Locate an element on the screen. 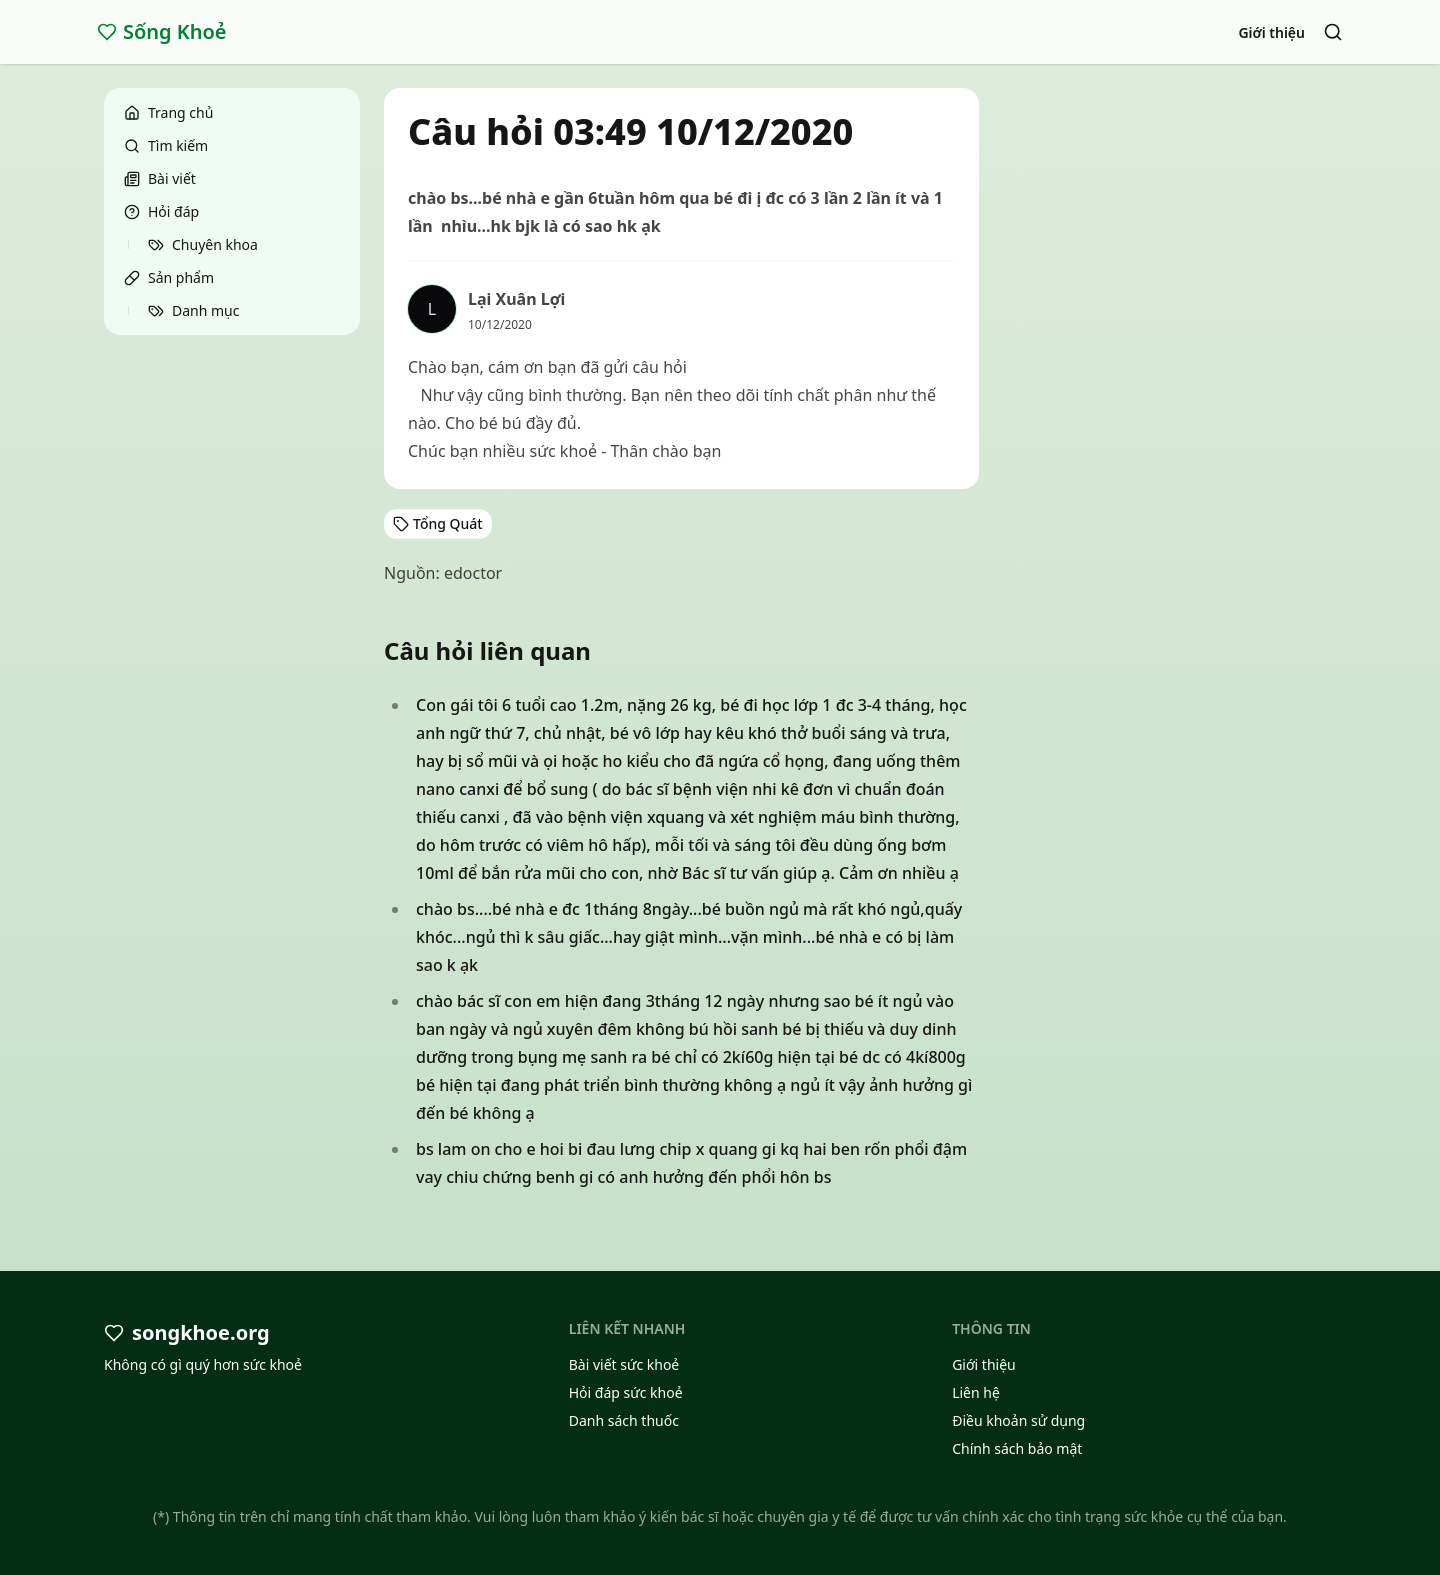 Image resolution: width=1440 pixels, height=1575 pixels. Liên hệ is located at coordinates (976, 1392).